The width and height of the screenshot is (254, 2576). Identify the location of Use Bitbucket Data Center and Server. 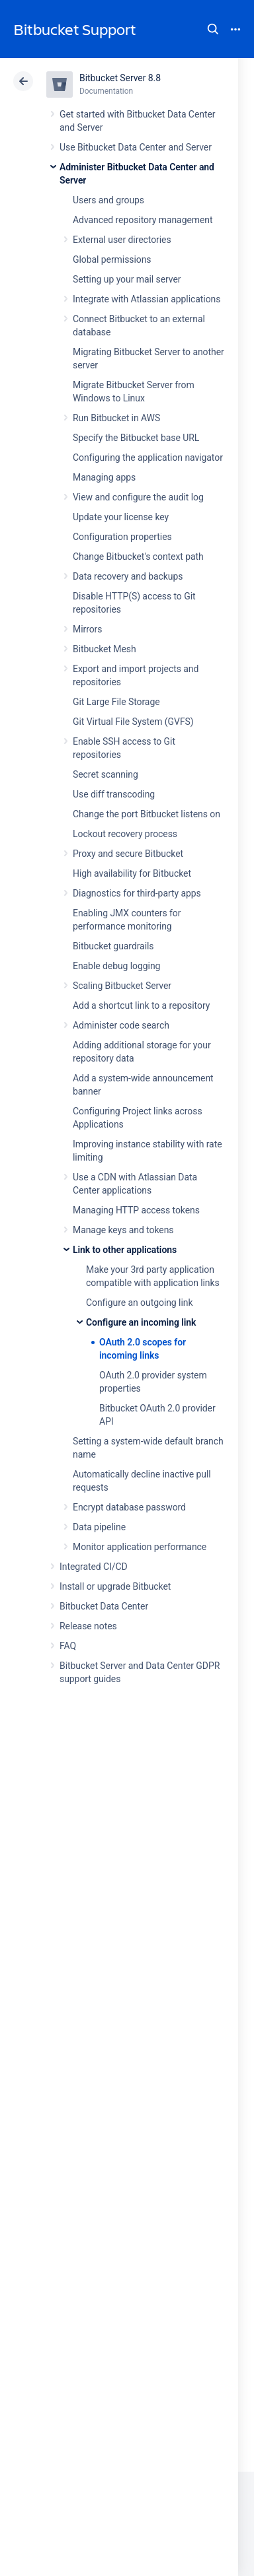
(136, 147).